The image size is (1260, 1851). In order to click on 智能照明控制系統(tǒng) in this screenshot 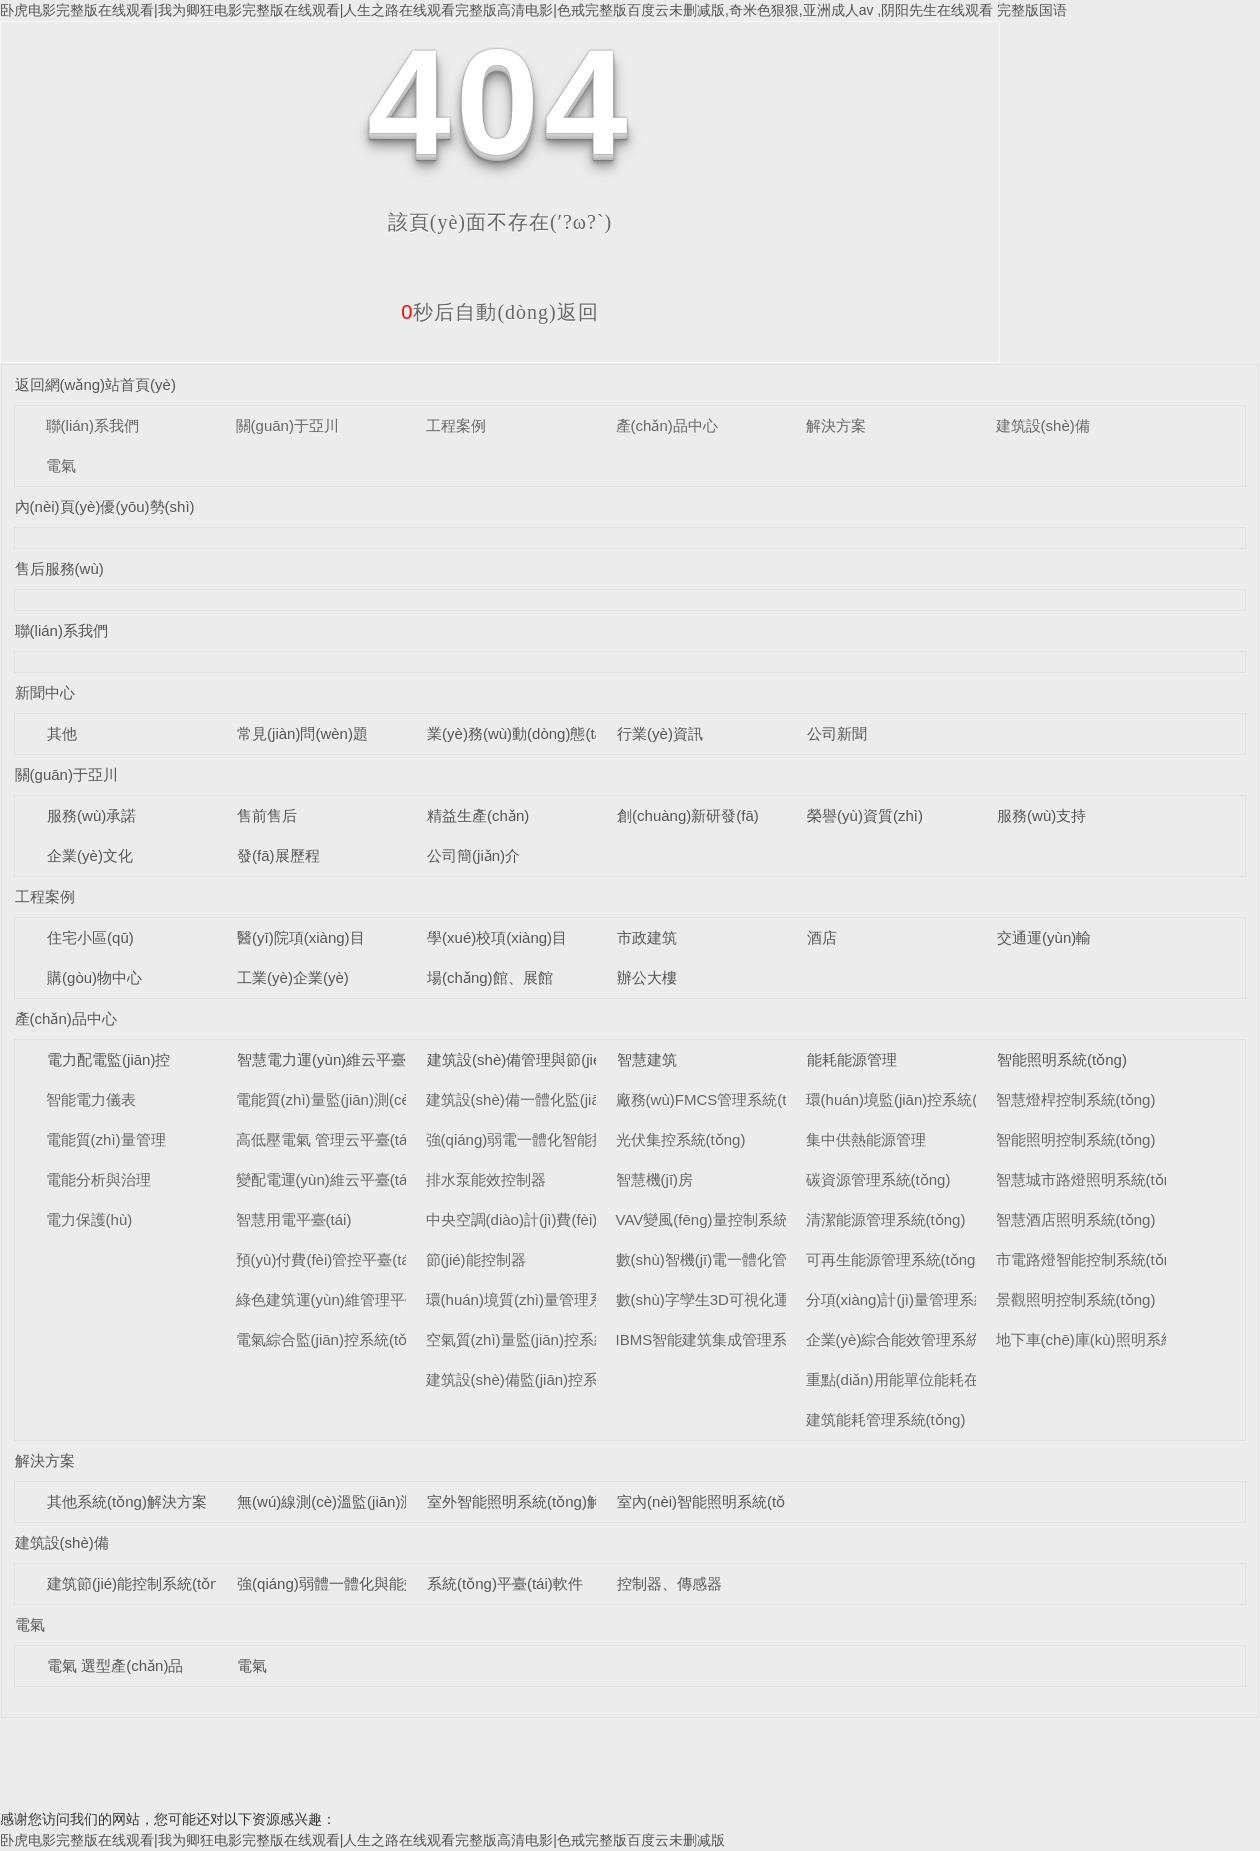, I will do `click(1076, 1139)`.